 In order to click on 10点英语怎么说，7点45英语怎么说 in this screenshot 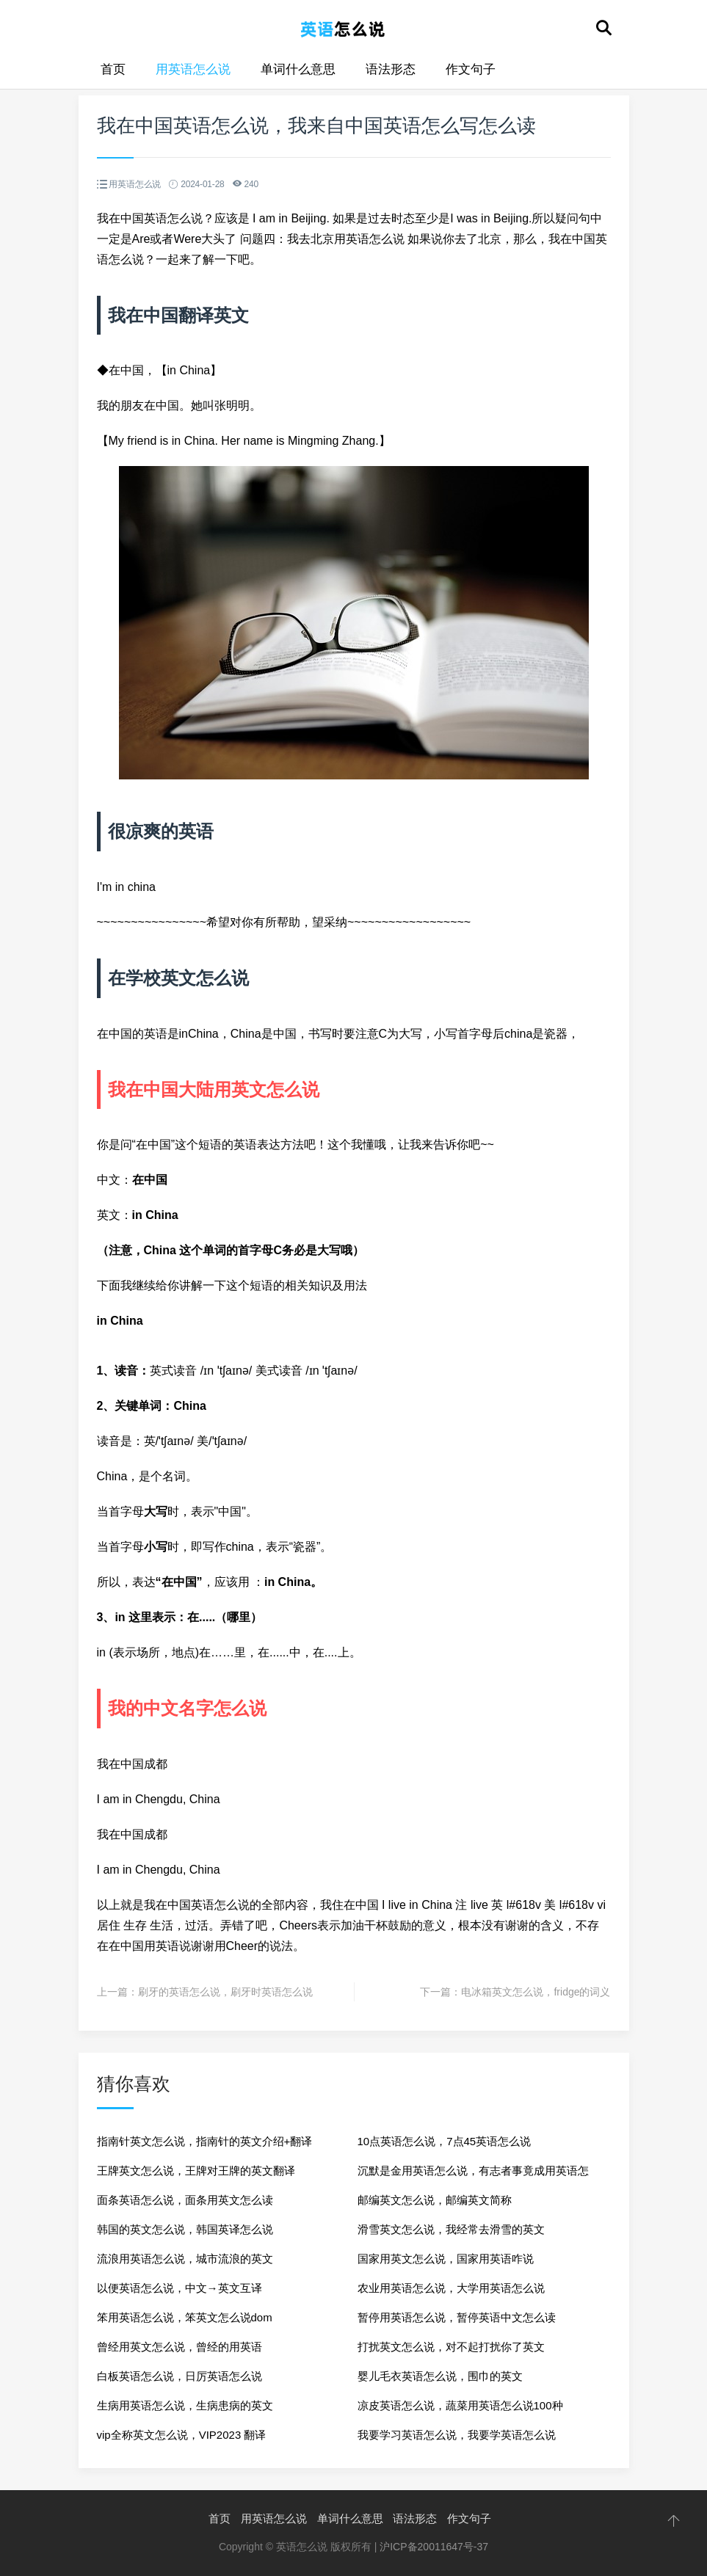, I will do `click(445, 2141)`.